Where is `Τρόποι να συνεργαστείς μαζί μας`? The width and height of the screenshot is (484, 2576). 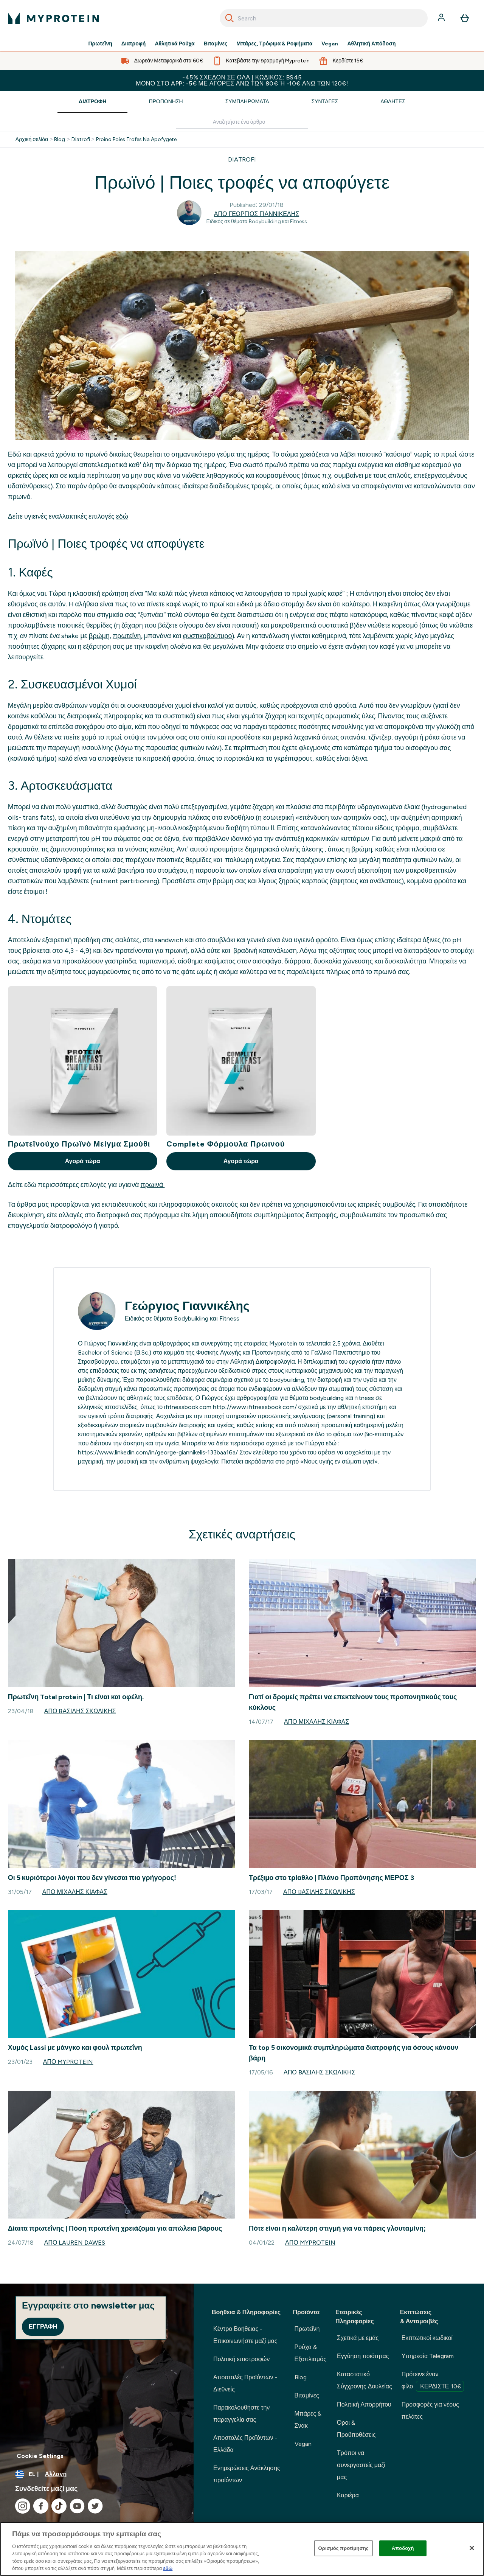 Τρόποι να συνεργαστείς μαζί μας is located at coordinates (361, 2465).